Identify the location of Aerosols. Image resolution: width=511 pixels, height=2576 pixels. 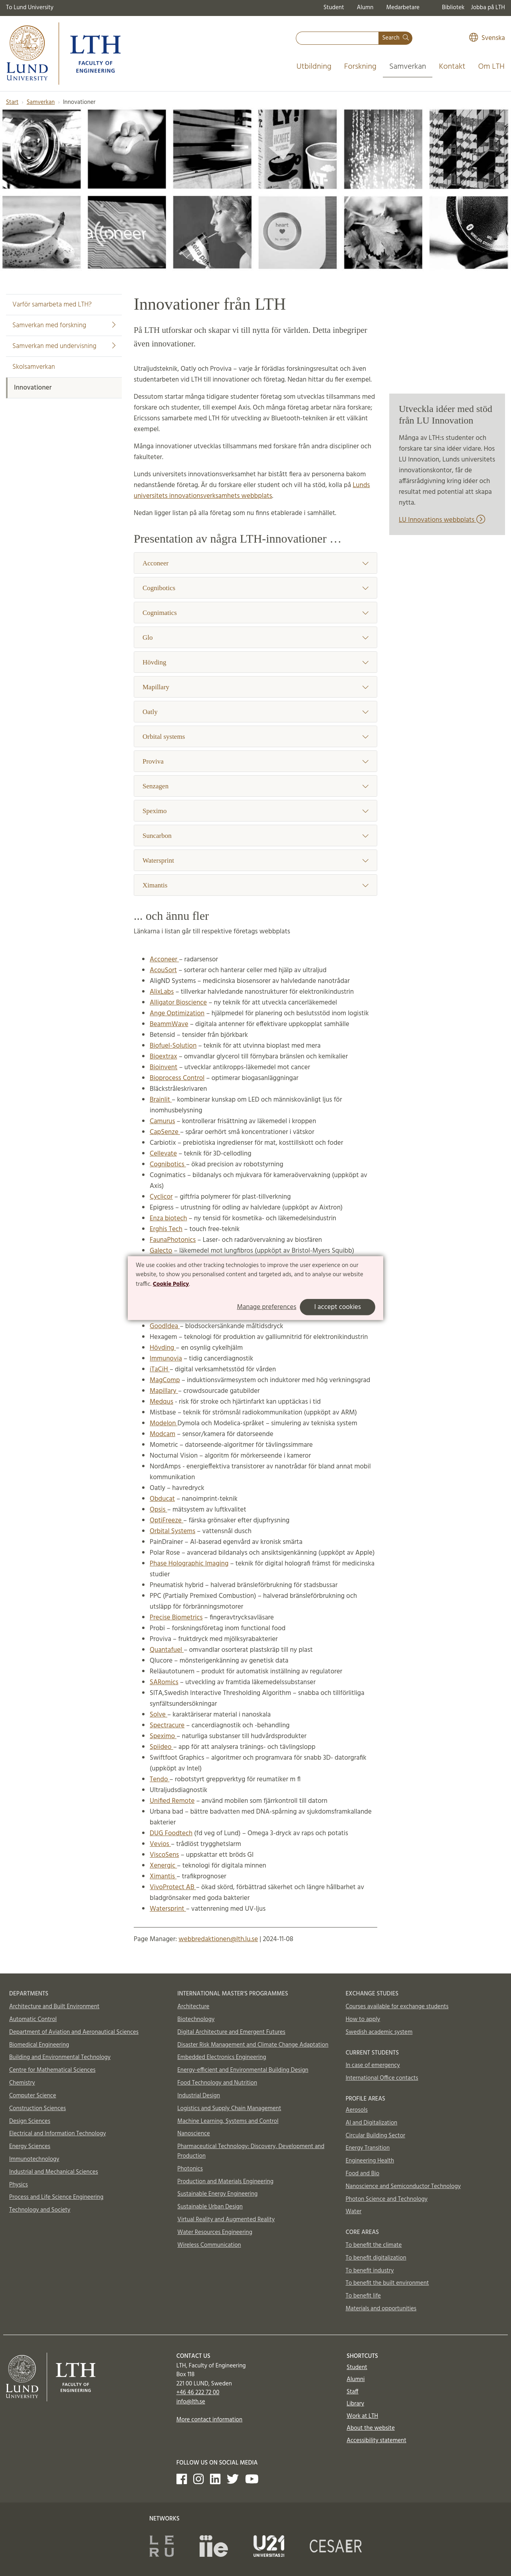
(357, 2110).